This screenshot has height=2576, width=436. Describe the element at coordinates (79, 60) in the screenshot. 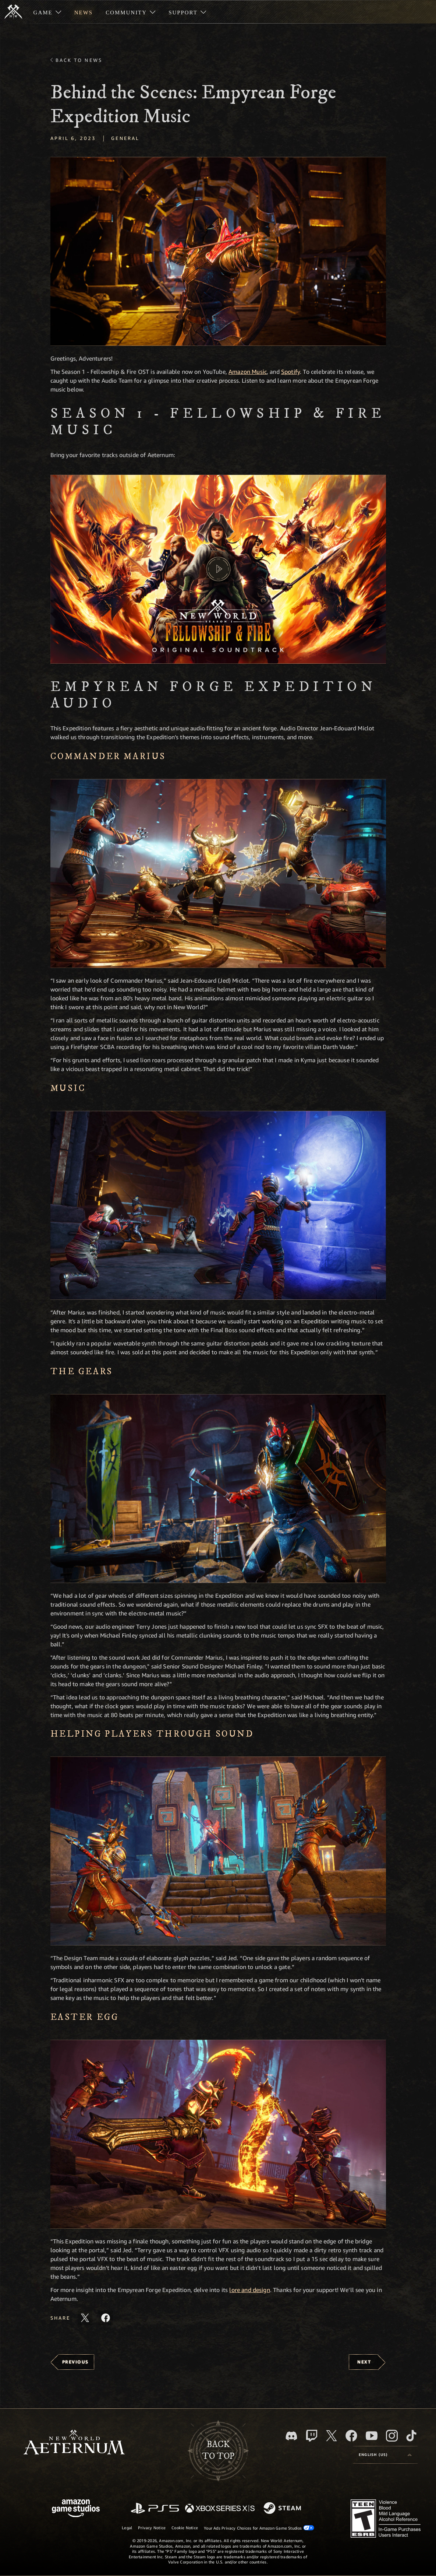

I see `Back To News` at that location.